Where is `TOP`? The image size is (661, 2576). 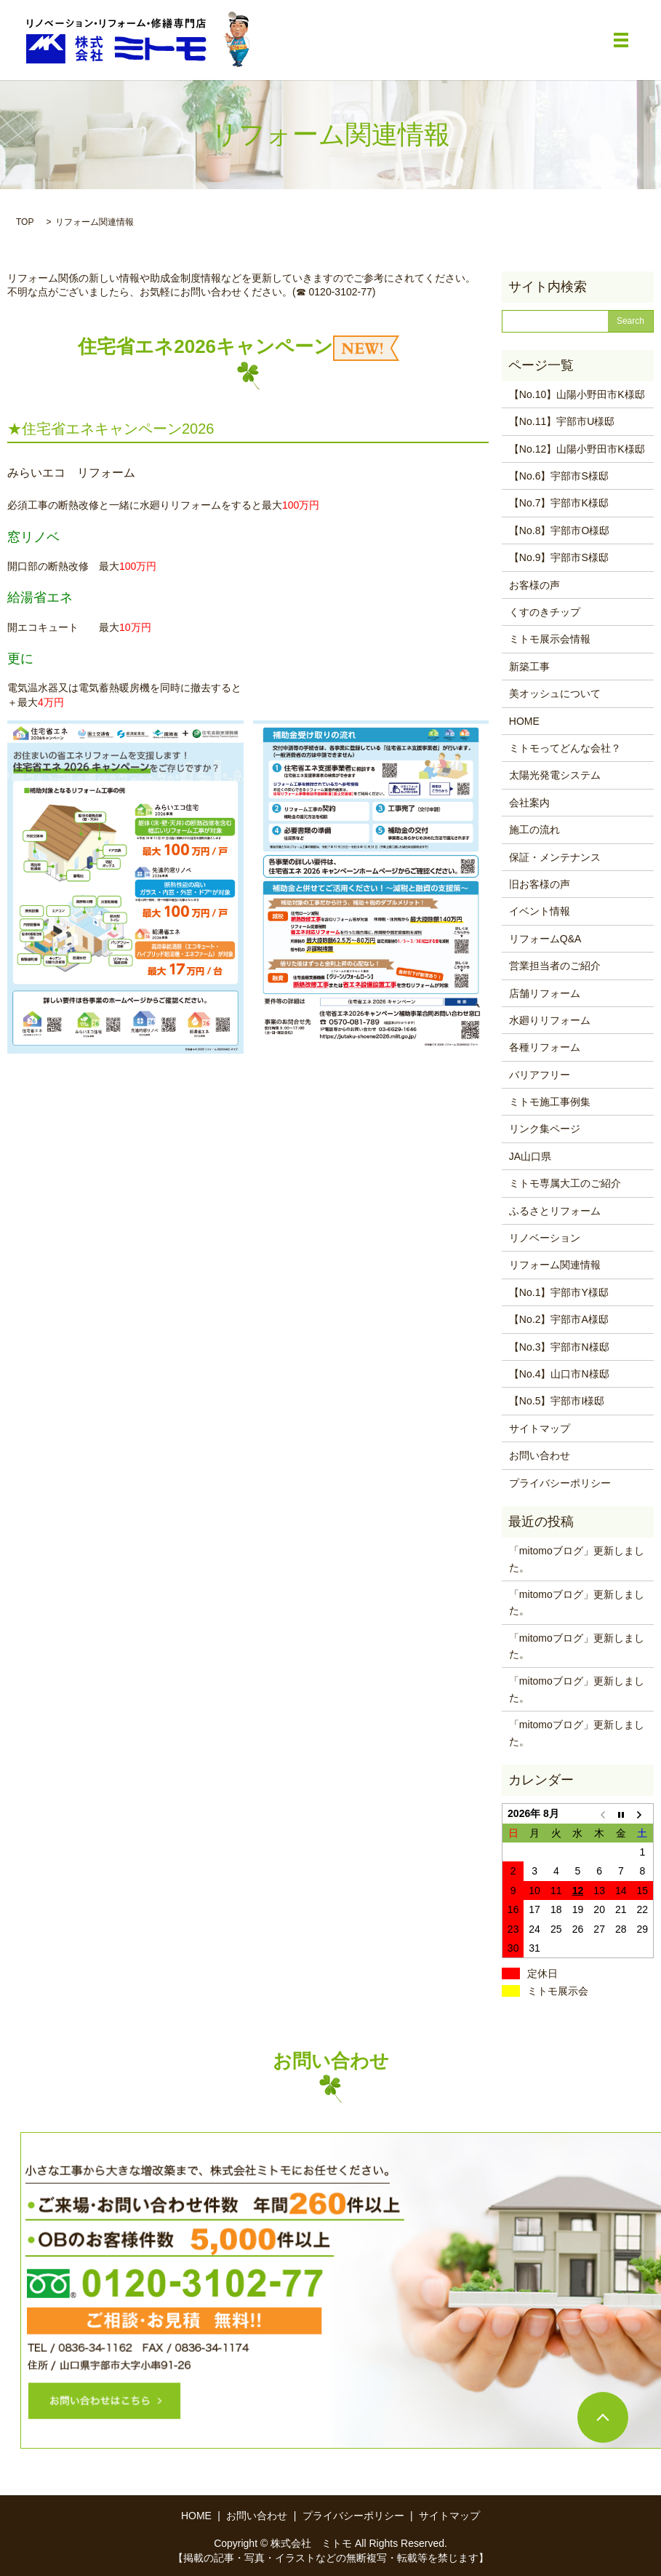
TOP is located at coordinates (24, 222).